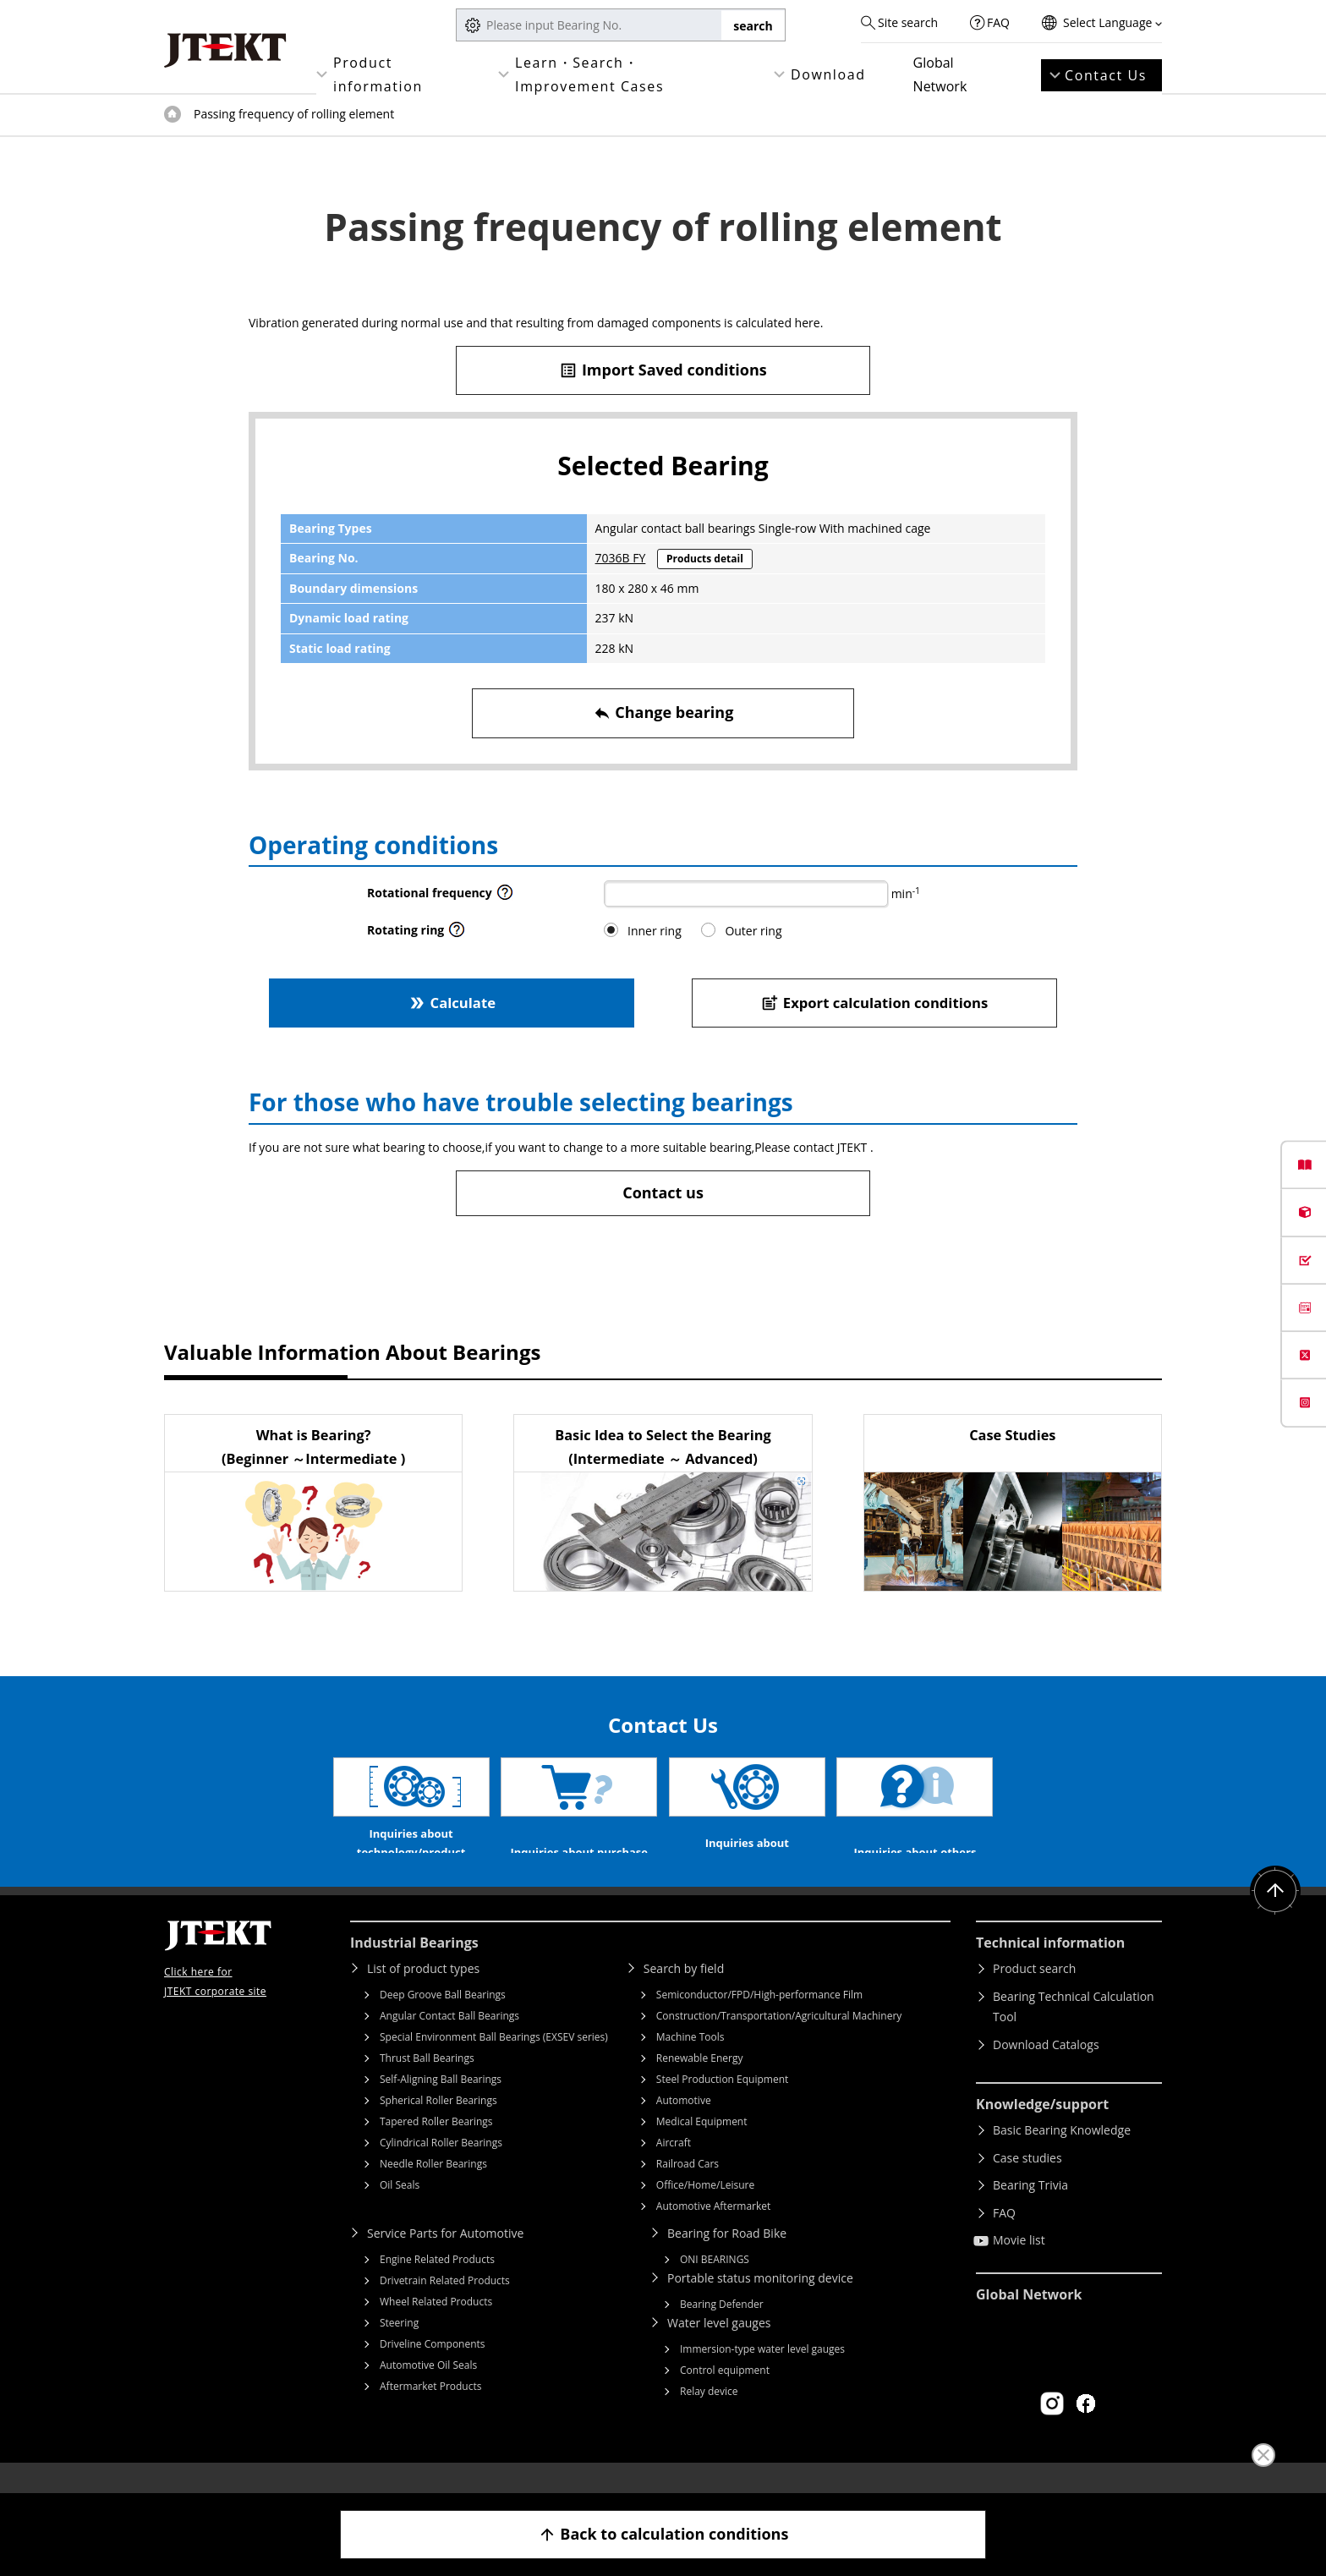 The height and width of the screenshot is (2576, 1326). Describe the element at coordinates (1106, 75) in the screenshot. I see `Contact Us` at that location.